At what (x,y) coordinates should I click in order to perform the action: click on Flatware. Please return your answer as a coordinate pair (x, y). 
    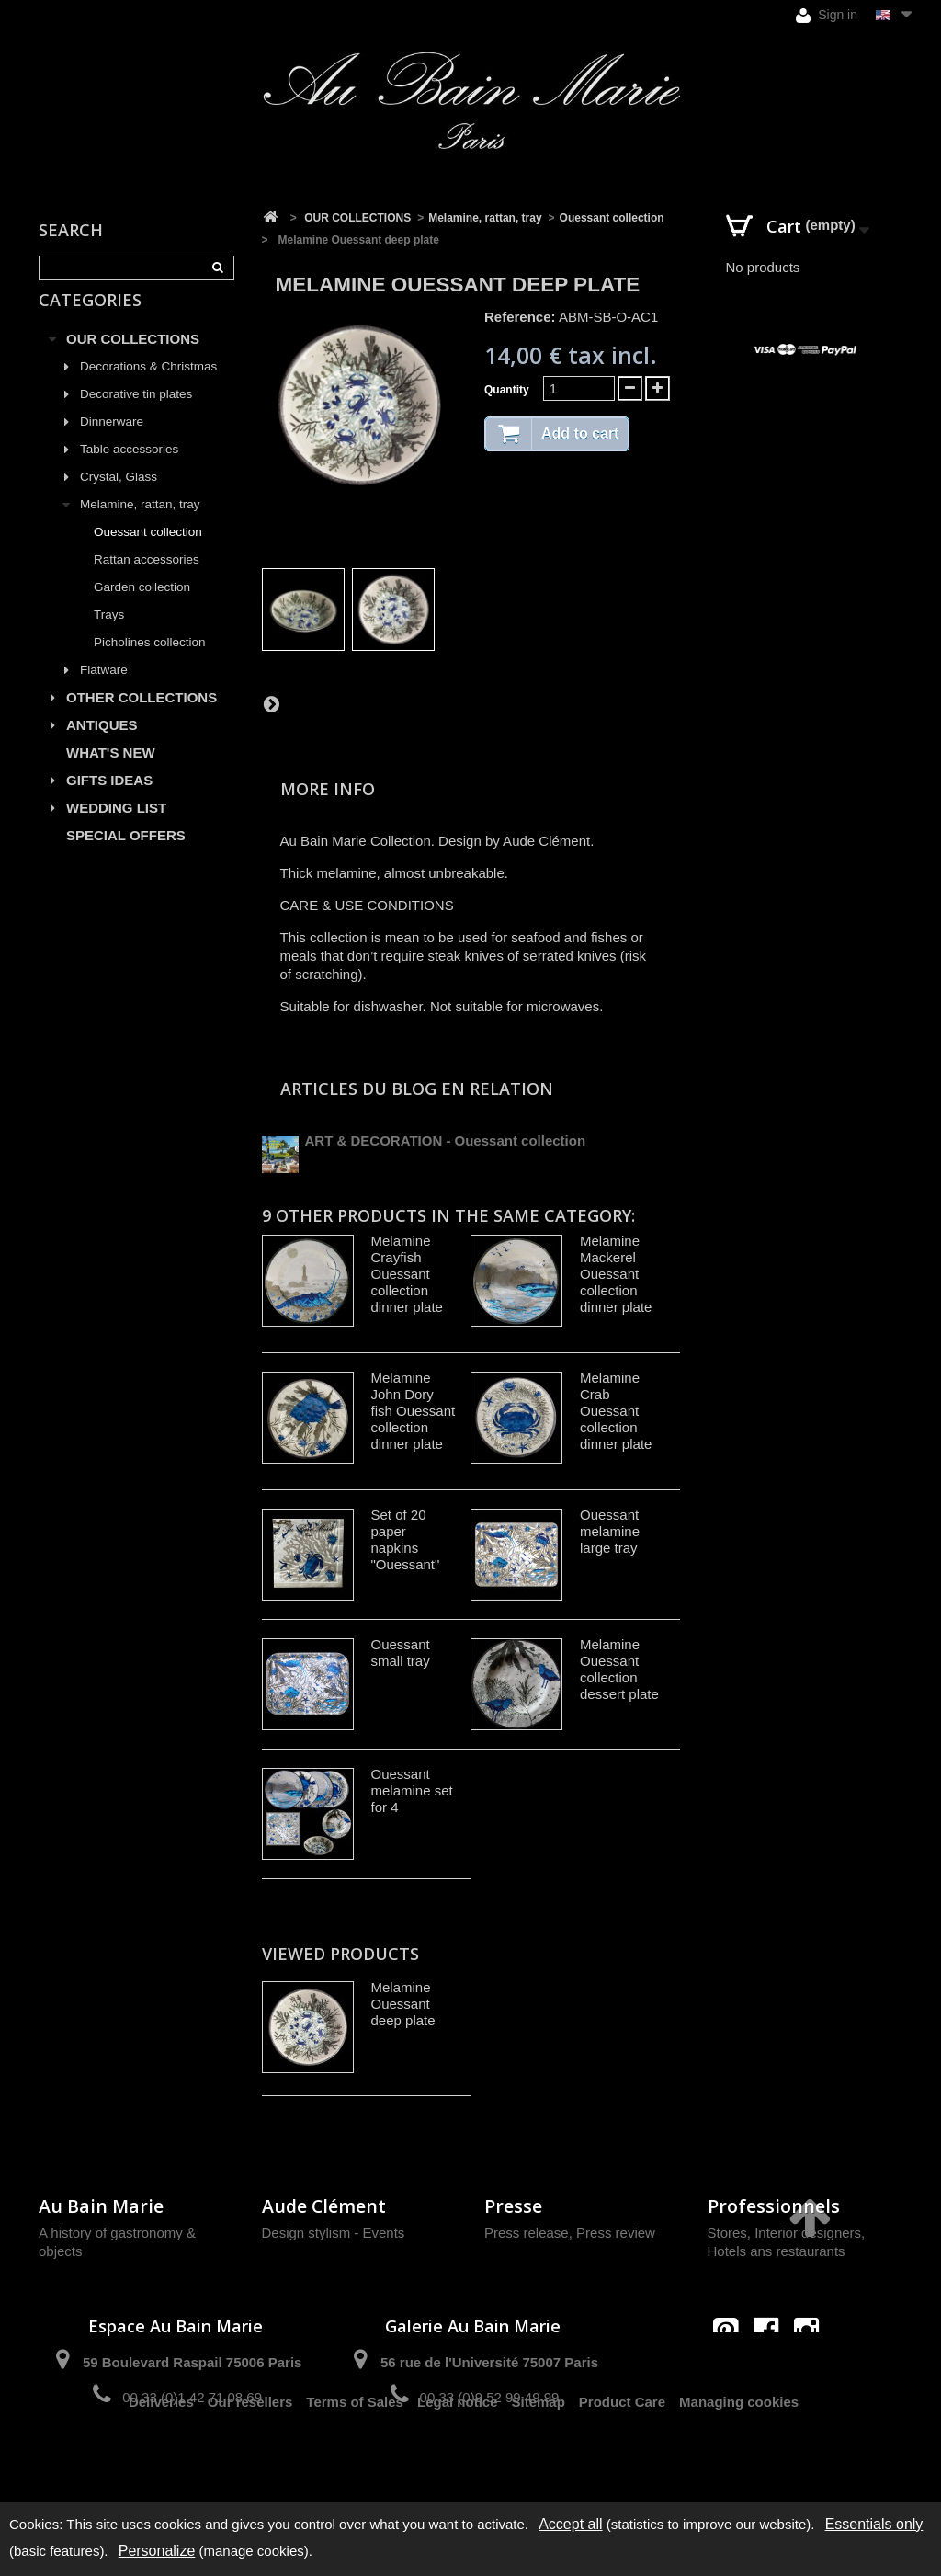
    Looking at the image, I should click on (104, 691).